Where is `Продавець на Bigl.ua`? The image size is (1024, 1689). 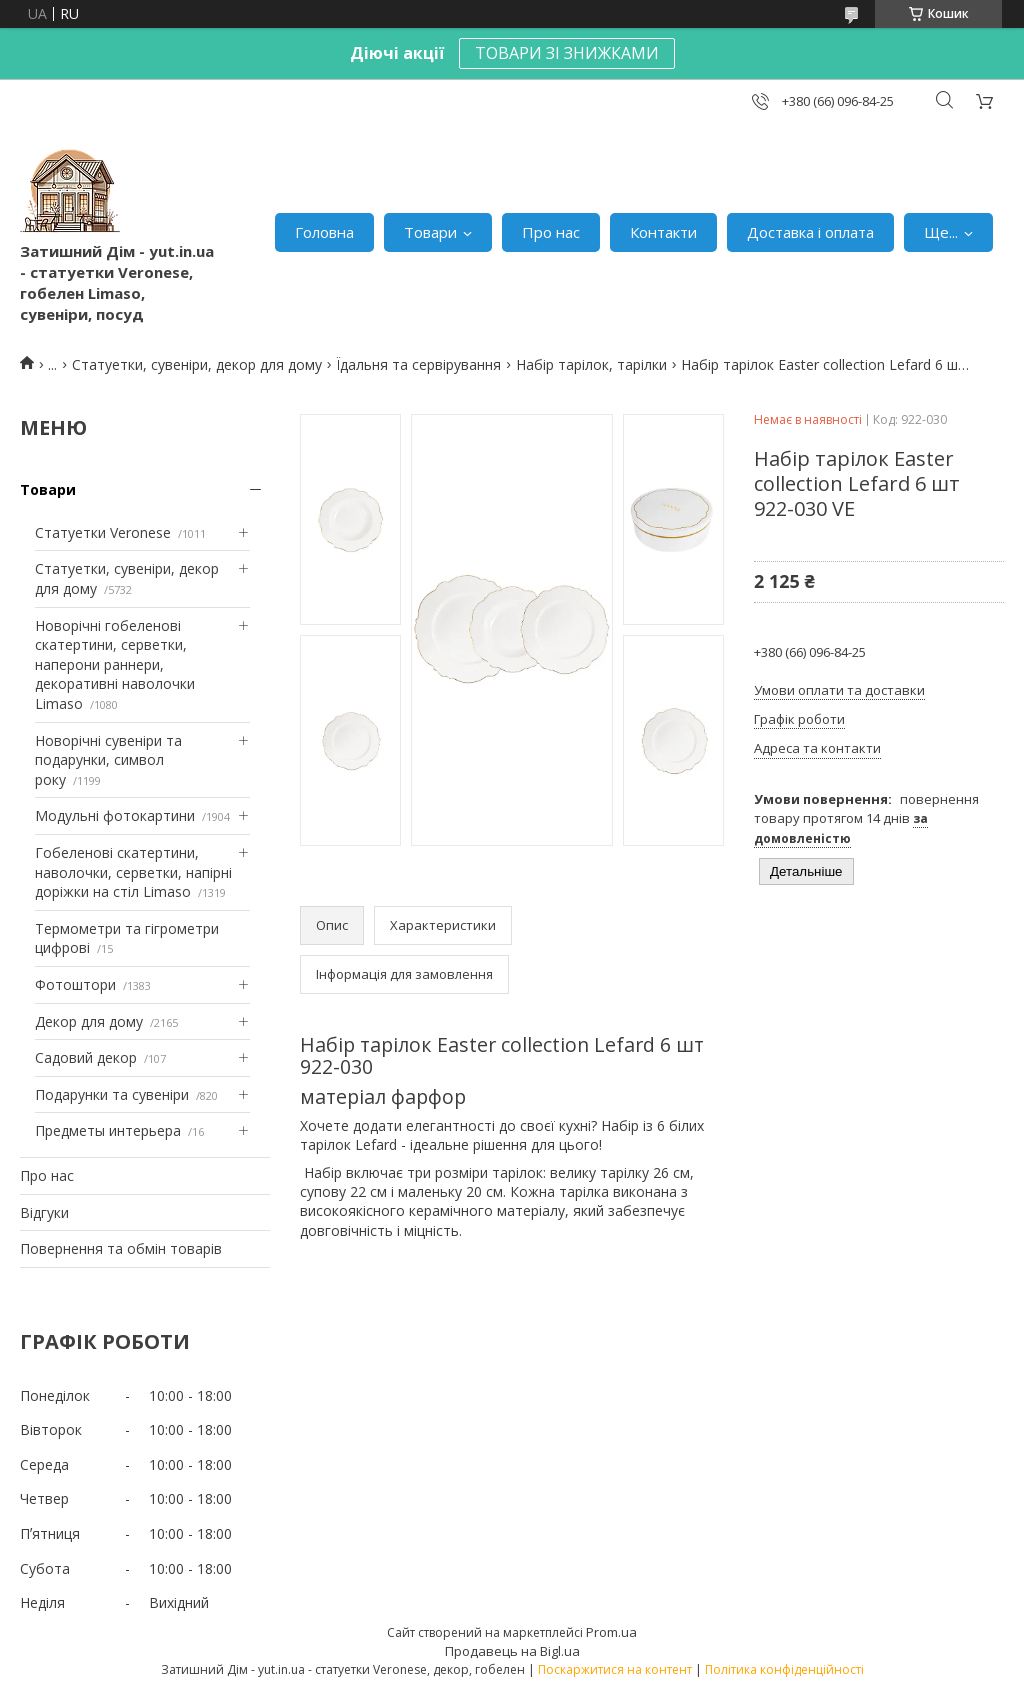 Продавець на Bigl.ua is located at coordinates (512, 1651).